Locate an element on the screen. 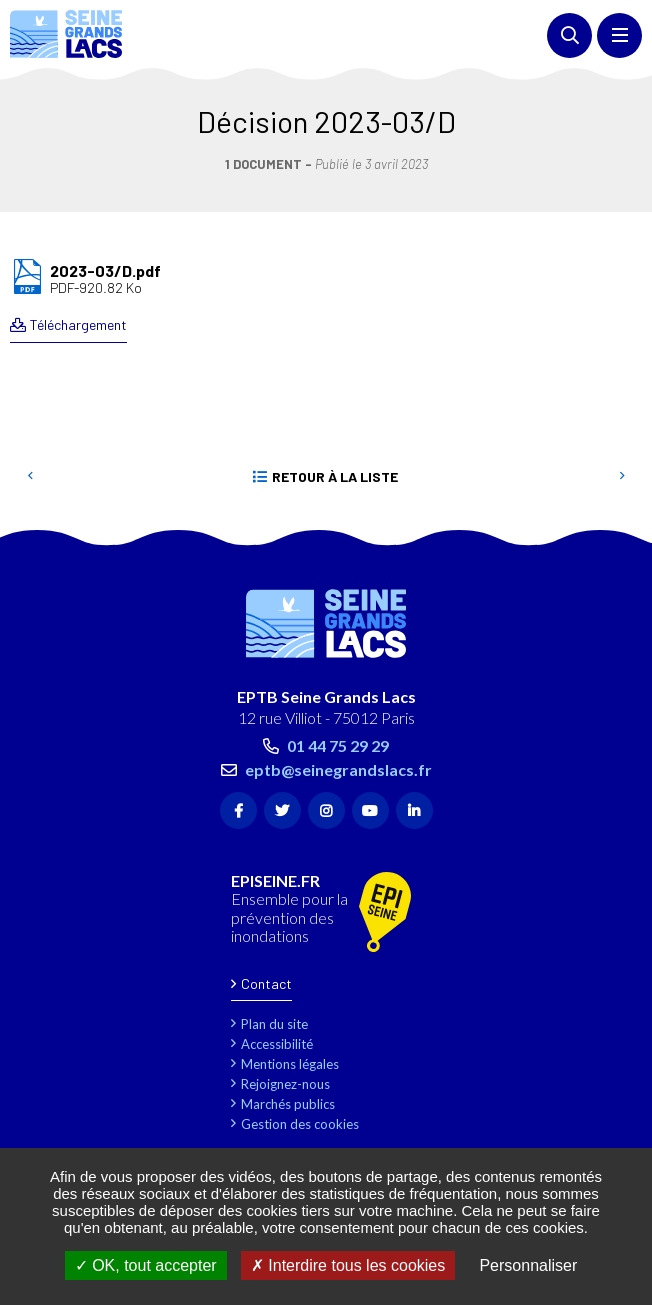 This screenshot has width=652, height=1305. OK, tout accepter is located at coordinates (146, 1265).